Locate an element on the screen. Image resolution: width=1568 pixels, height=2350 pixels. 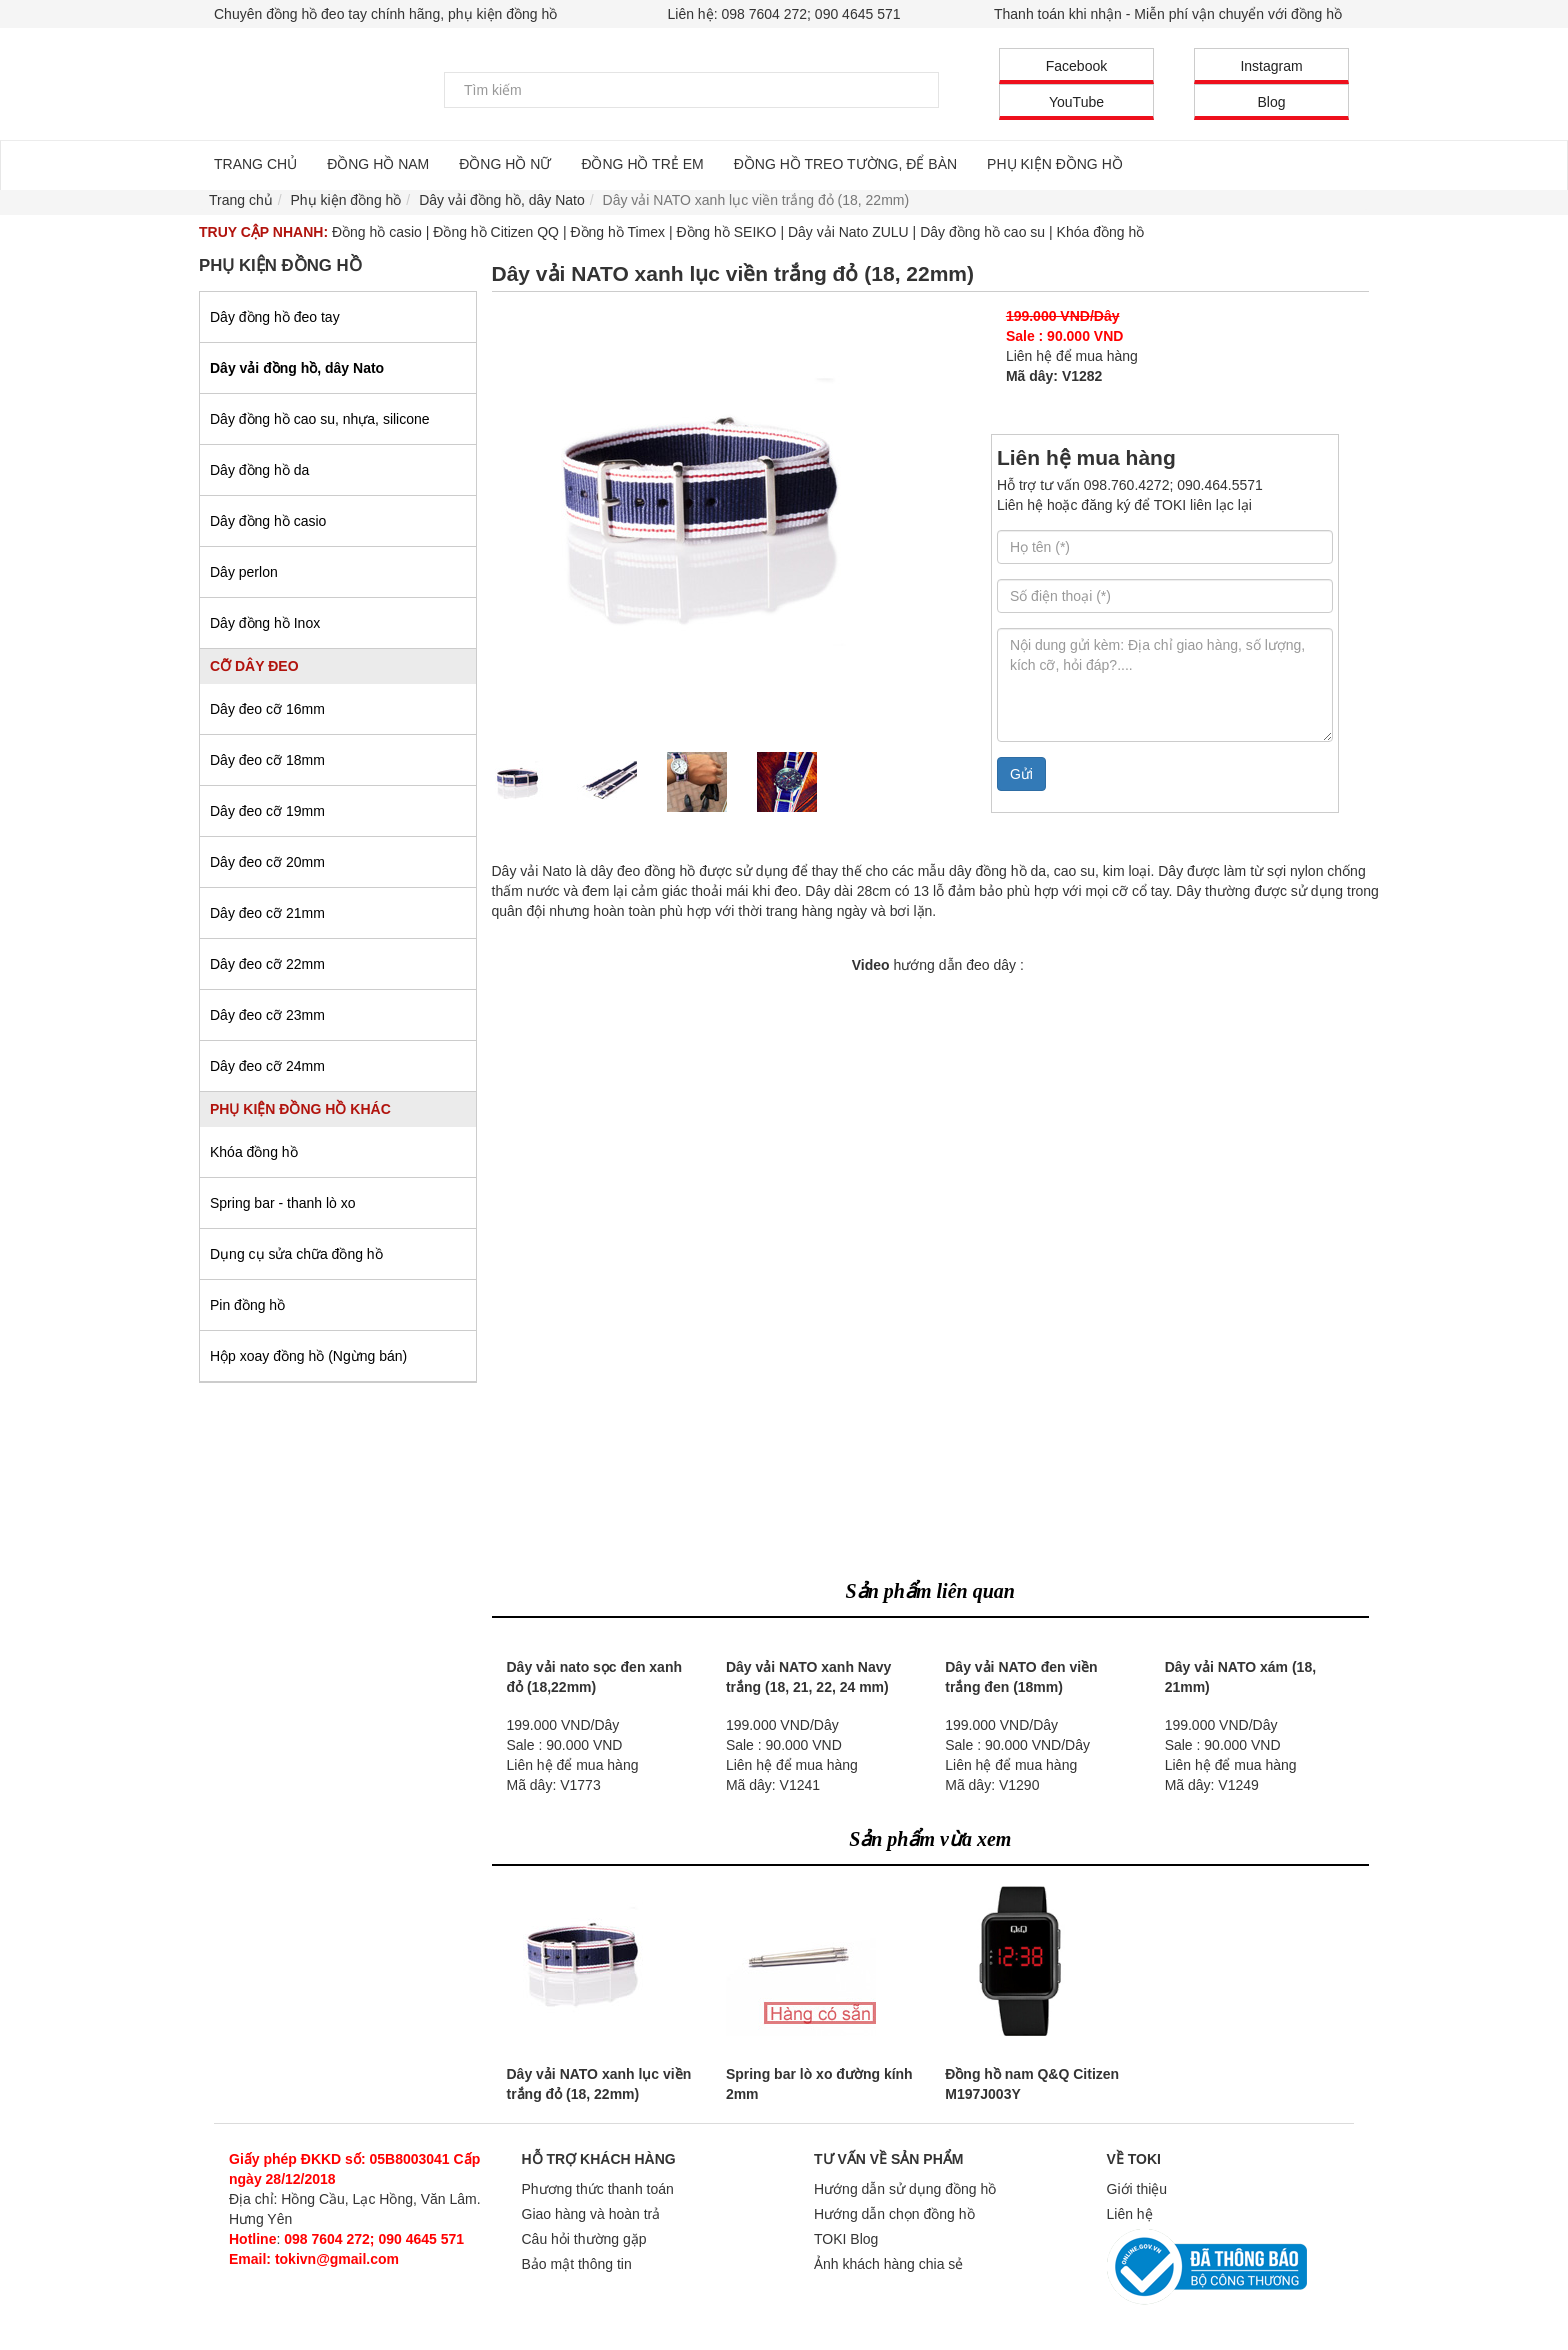
Dây perlon is located at coordinates (244, 572).